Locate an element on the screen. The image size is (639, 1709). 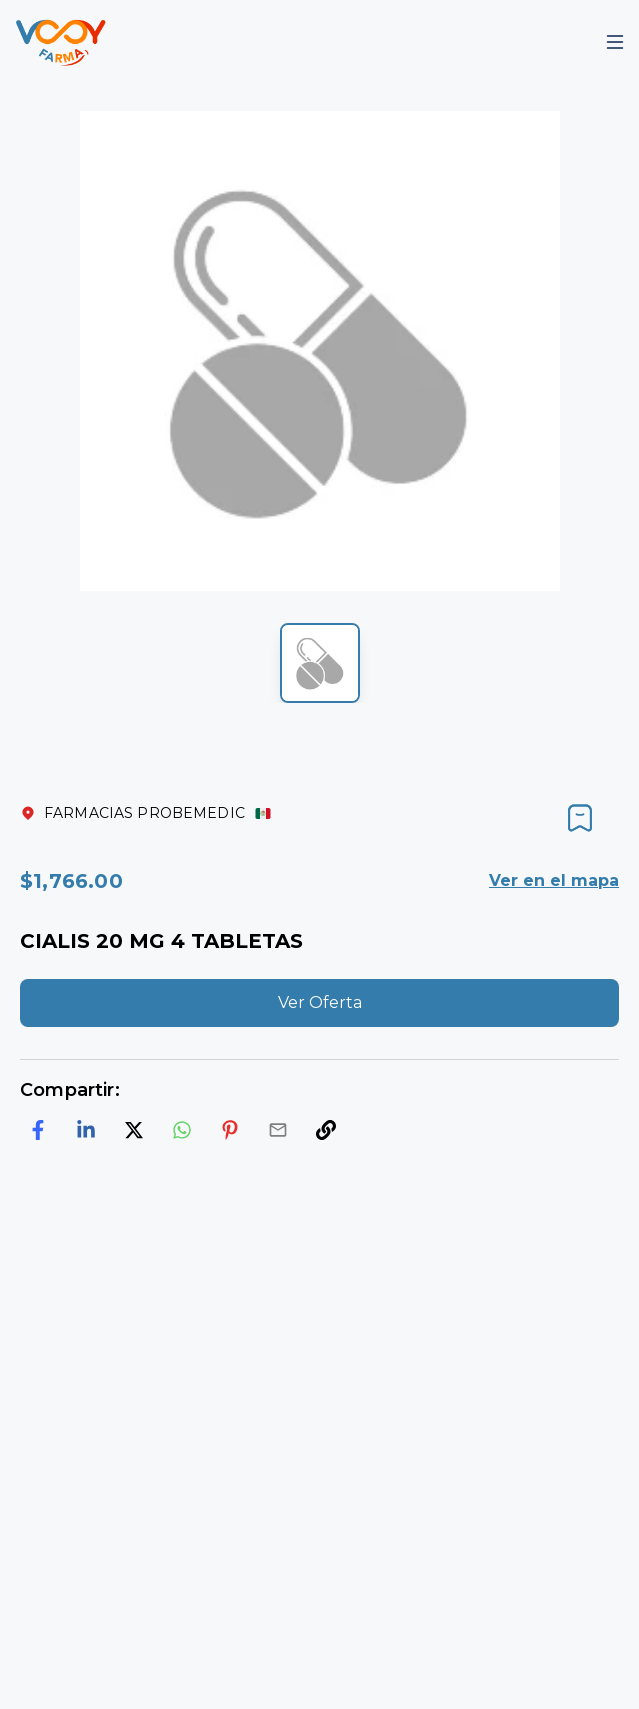
[whatsapp] is located at coordinates (182, 1130).